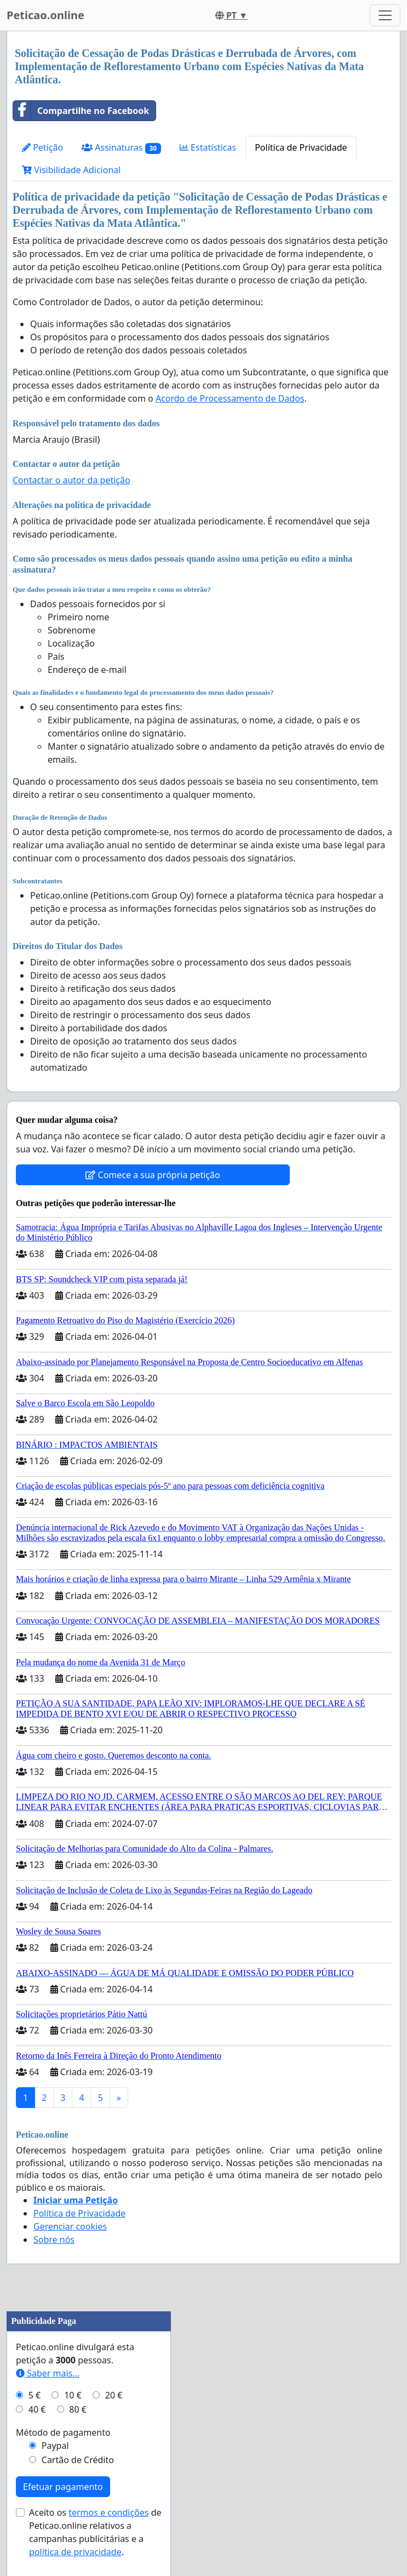 This screenshot has width=407, height=2576. What do you see at coordinates (70, 2226) in the screenshot?
I see `Gerenciar cookies` at bounding box center [70, 2226].